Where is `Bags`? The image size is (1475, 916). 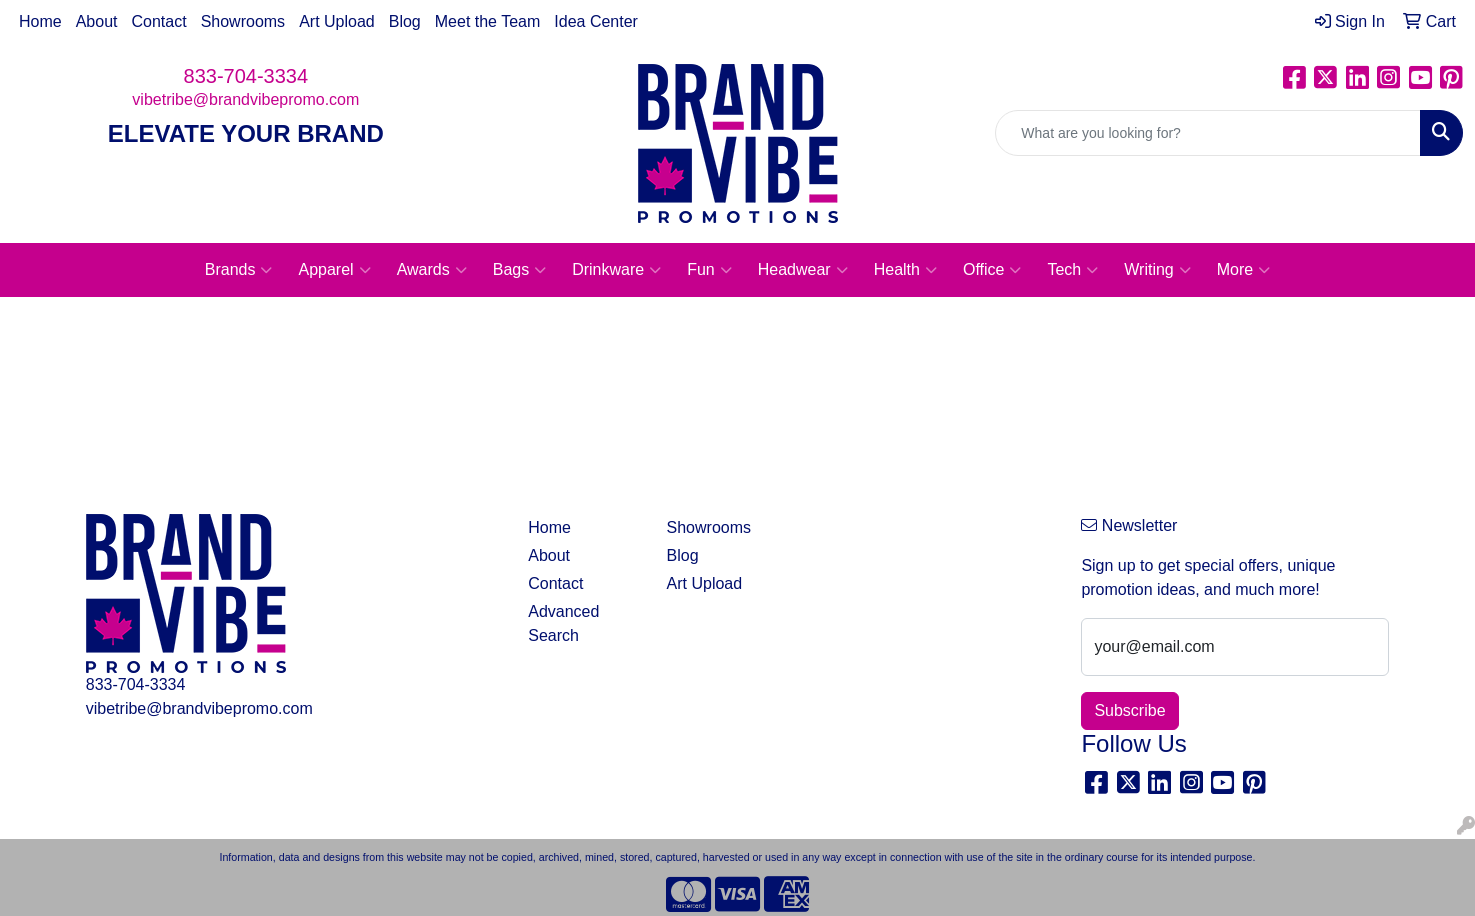
Bags is located at coordinates (519, 270).